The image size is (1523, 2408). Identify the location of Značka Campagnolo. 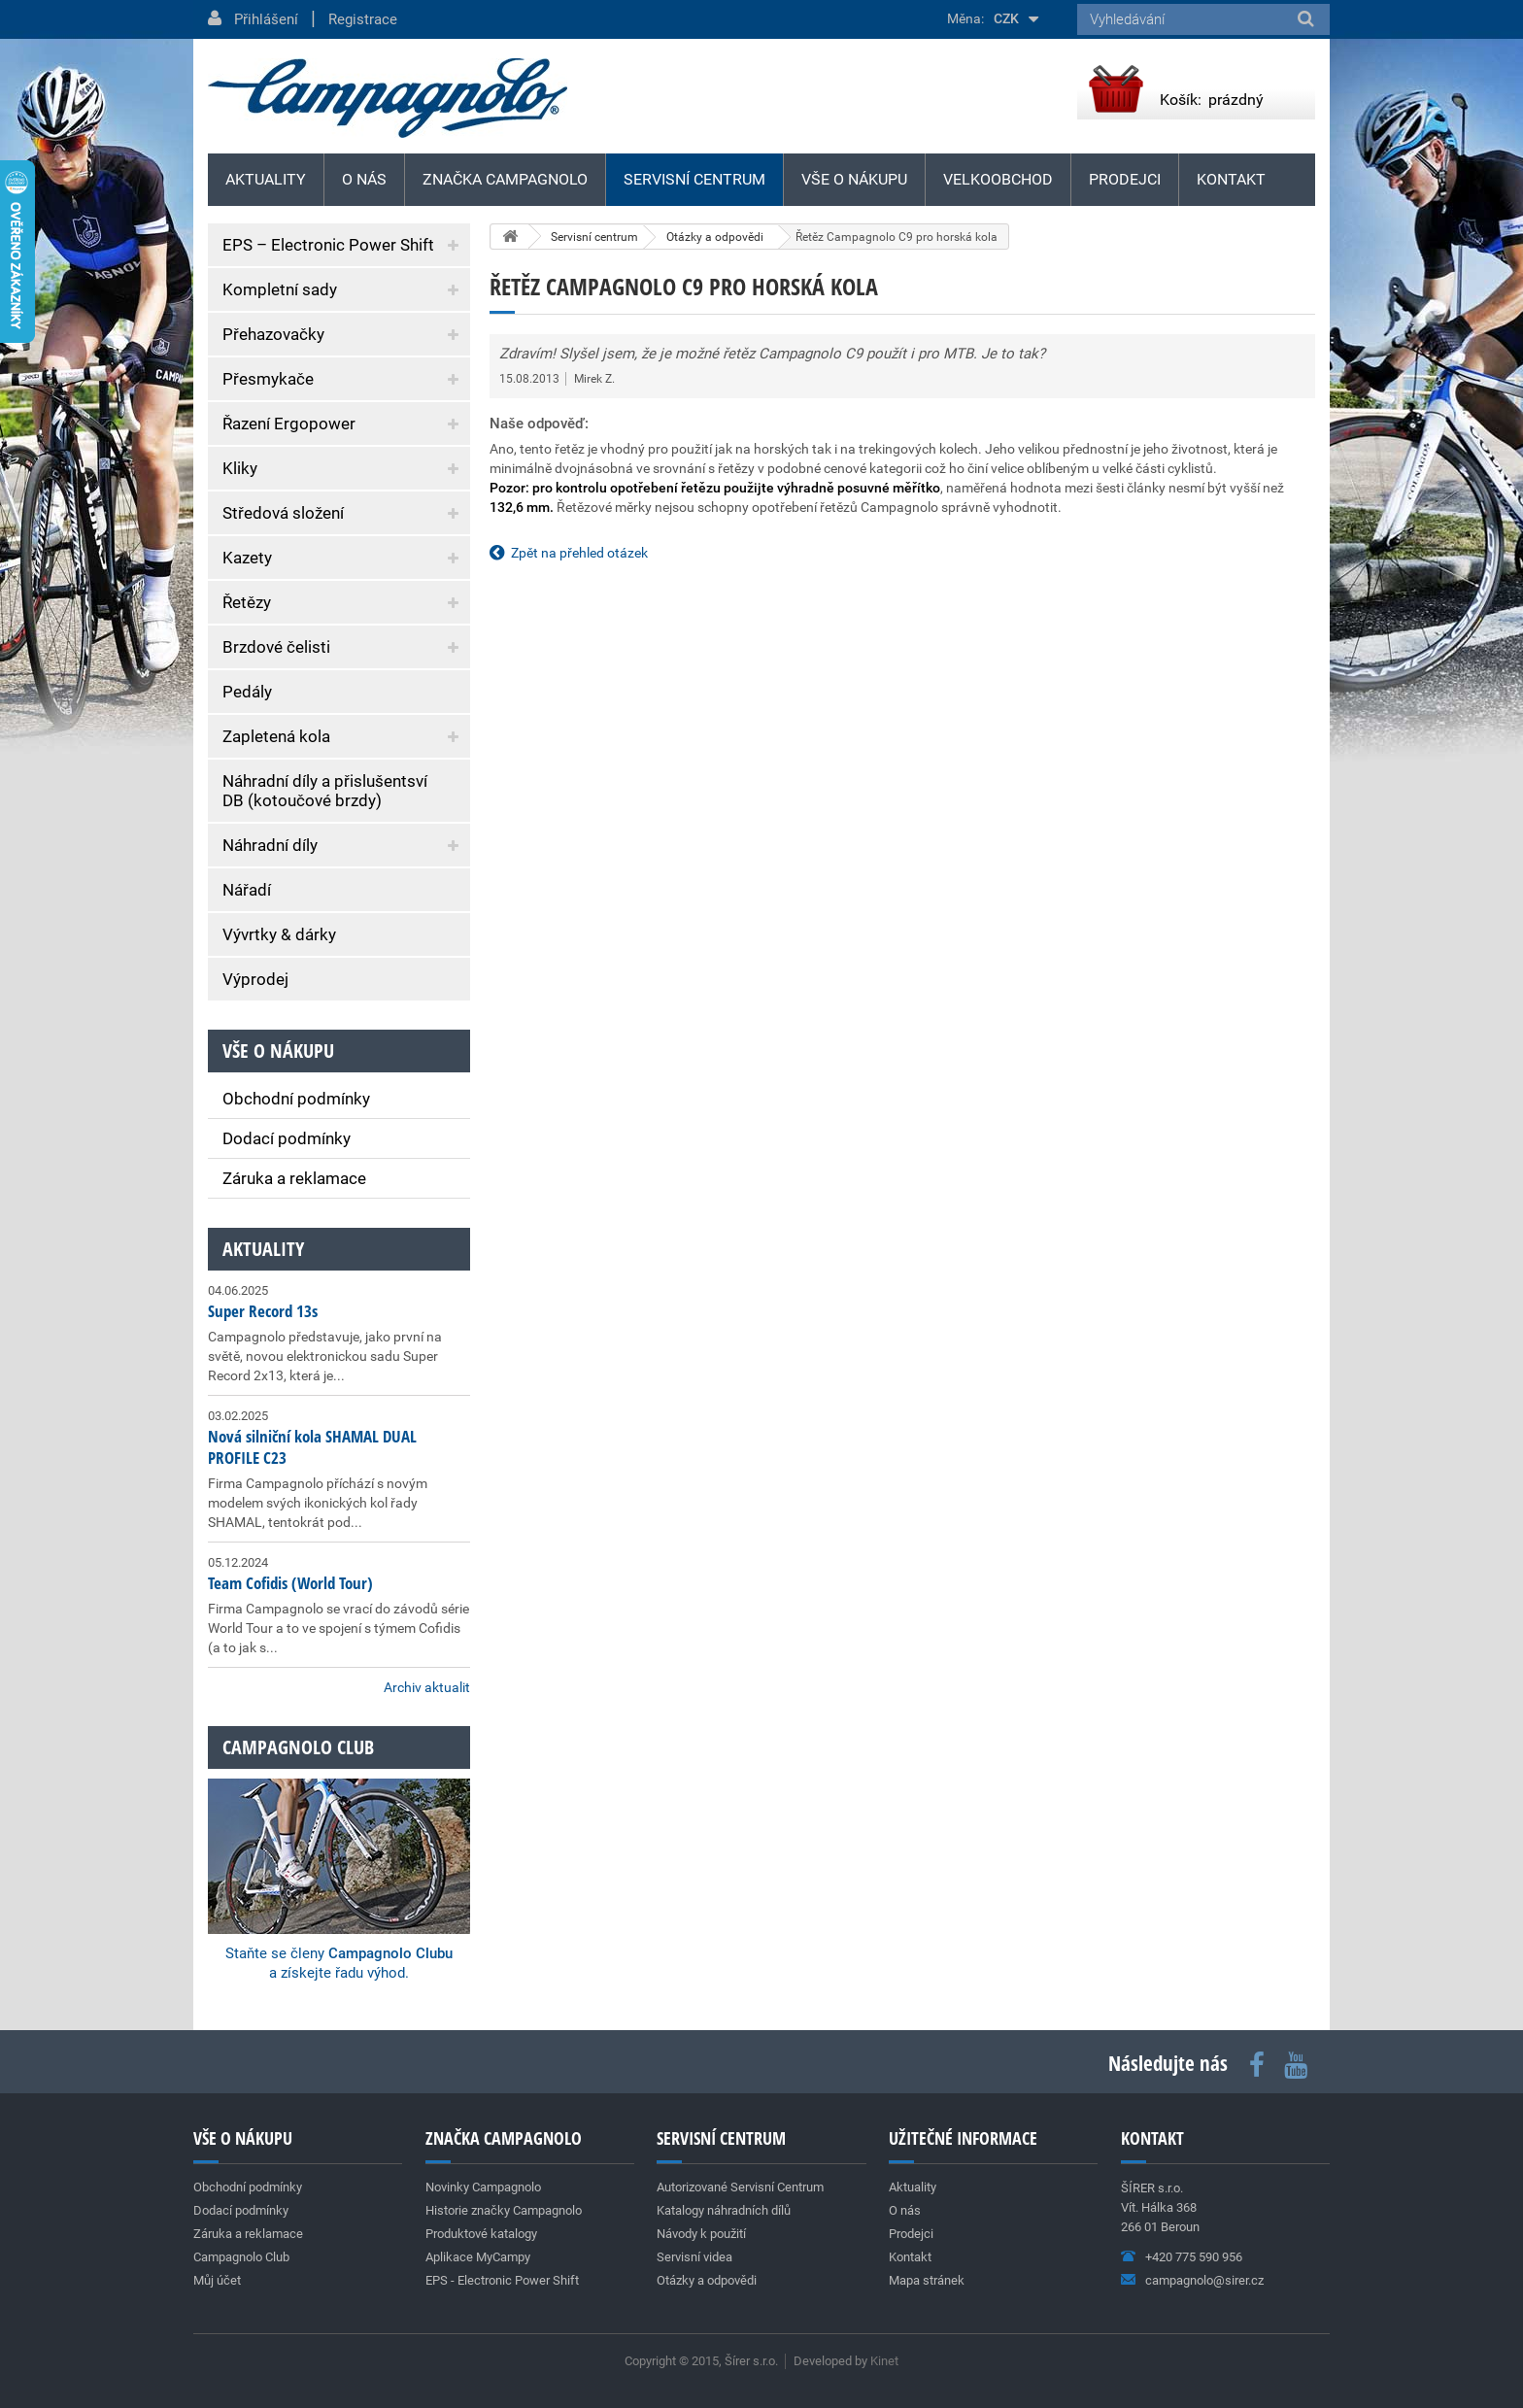
(505, 179).